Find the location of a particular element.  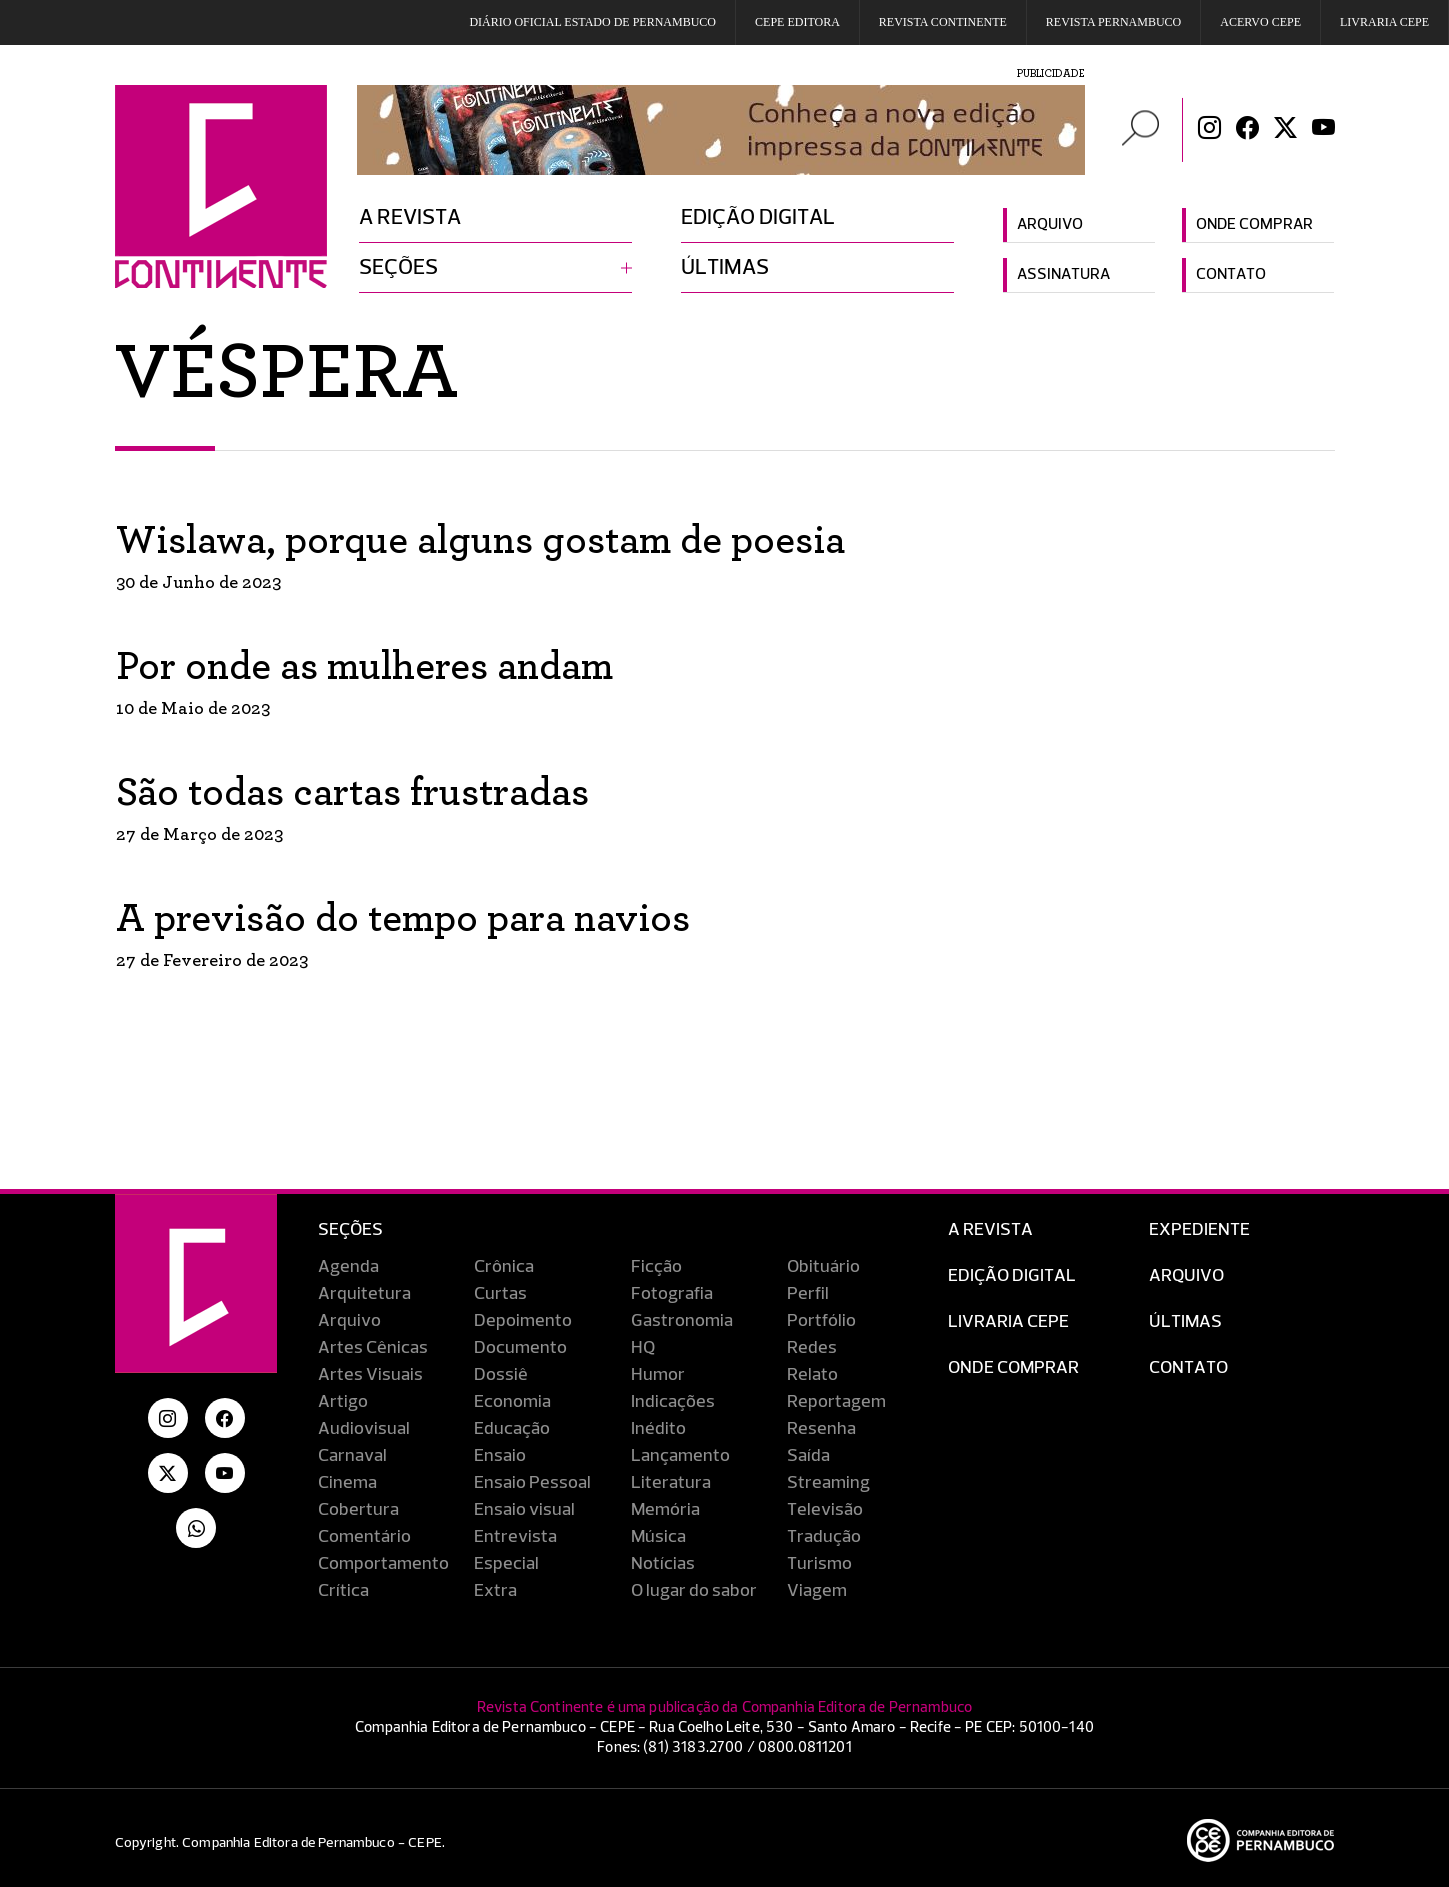

Artes Visuais is located at coordinates (370, 1375).